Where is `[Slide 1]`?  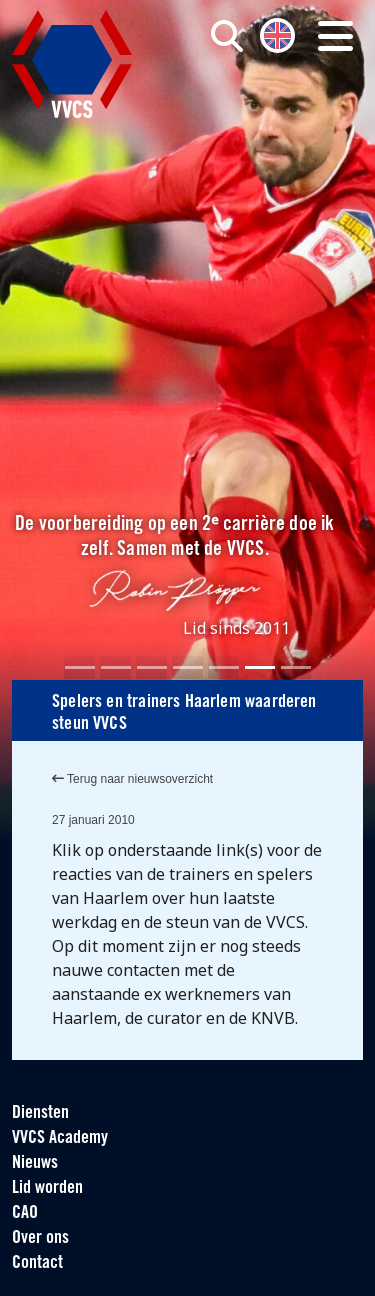
[Slide 1] is located at coordinates (80, 667).